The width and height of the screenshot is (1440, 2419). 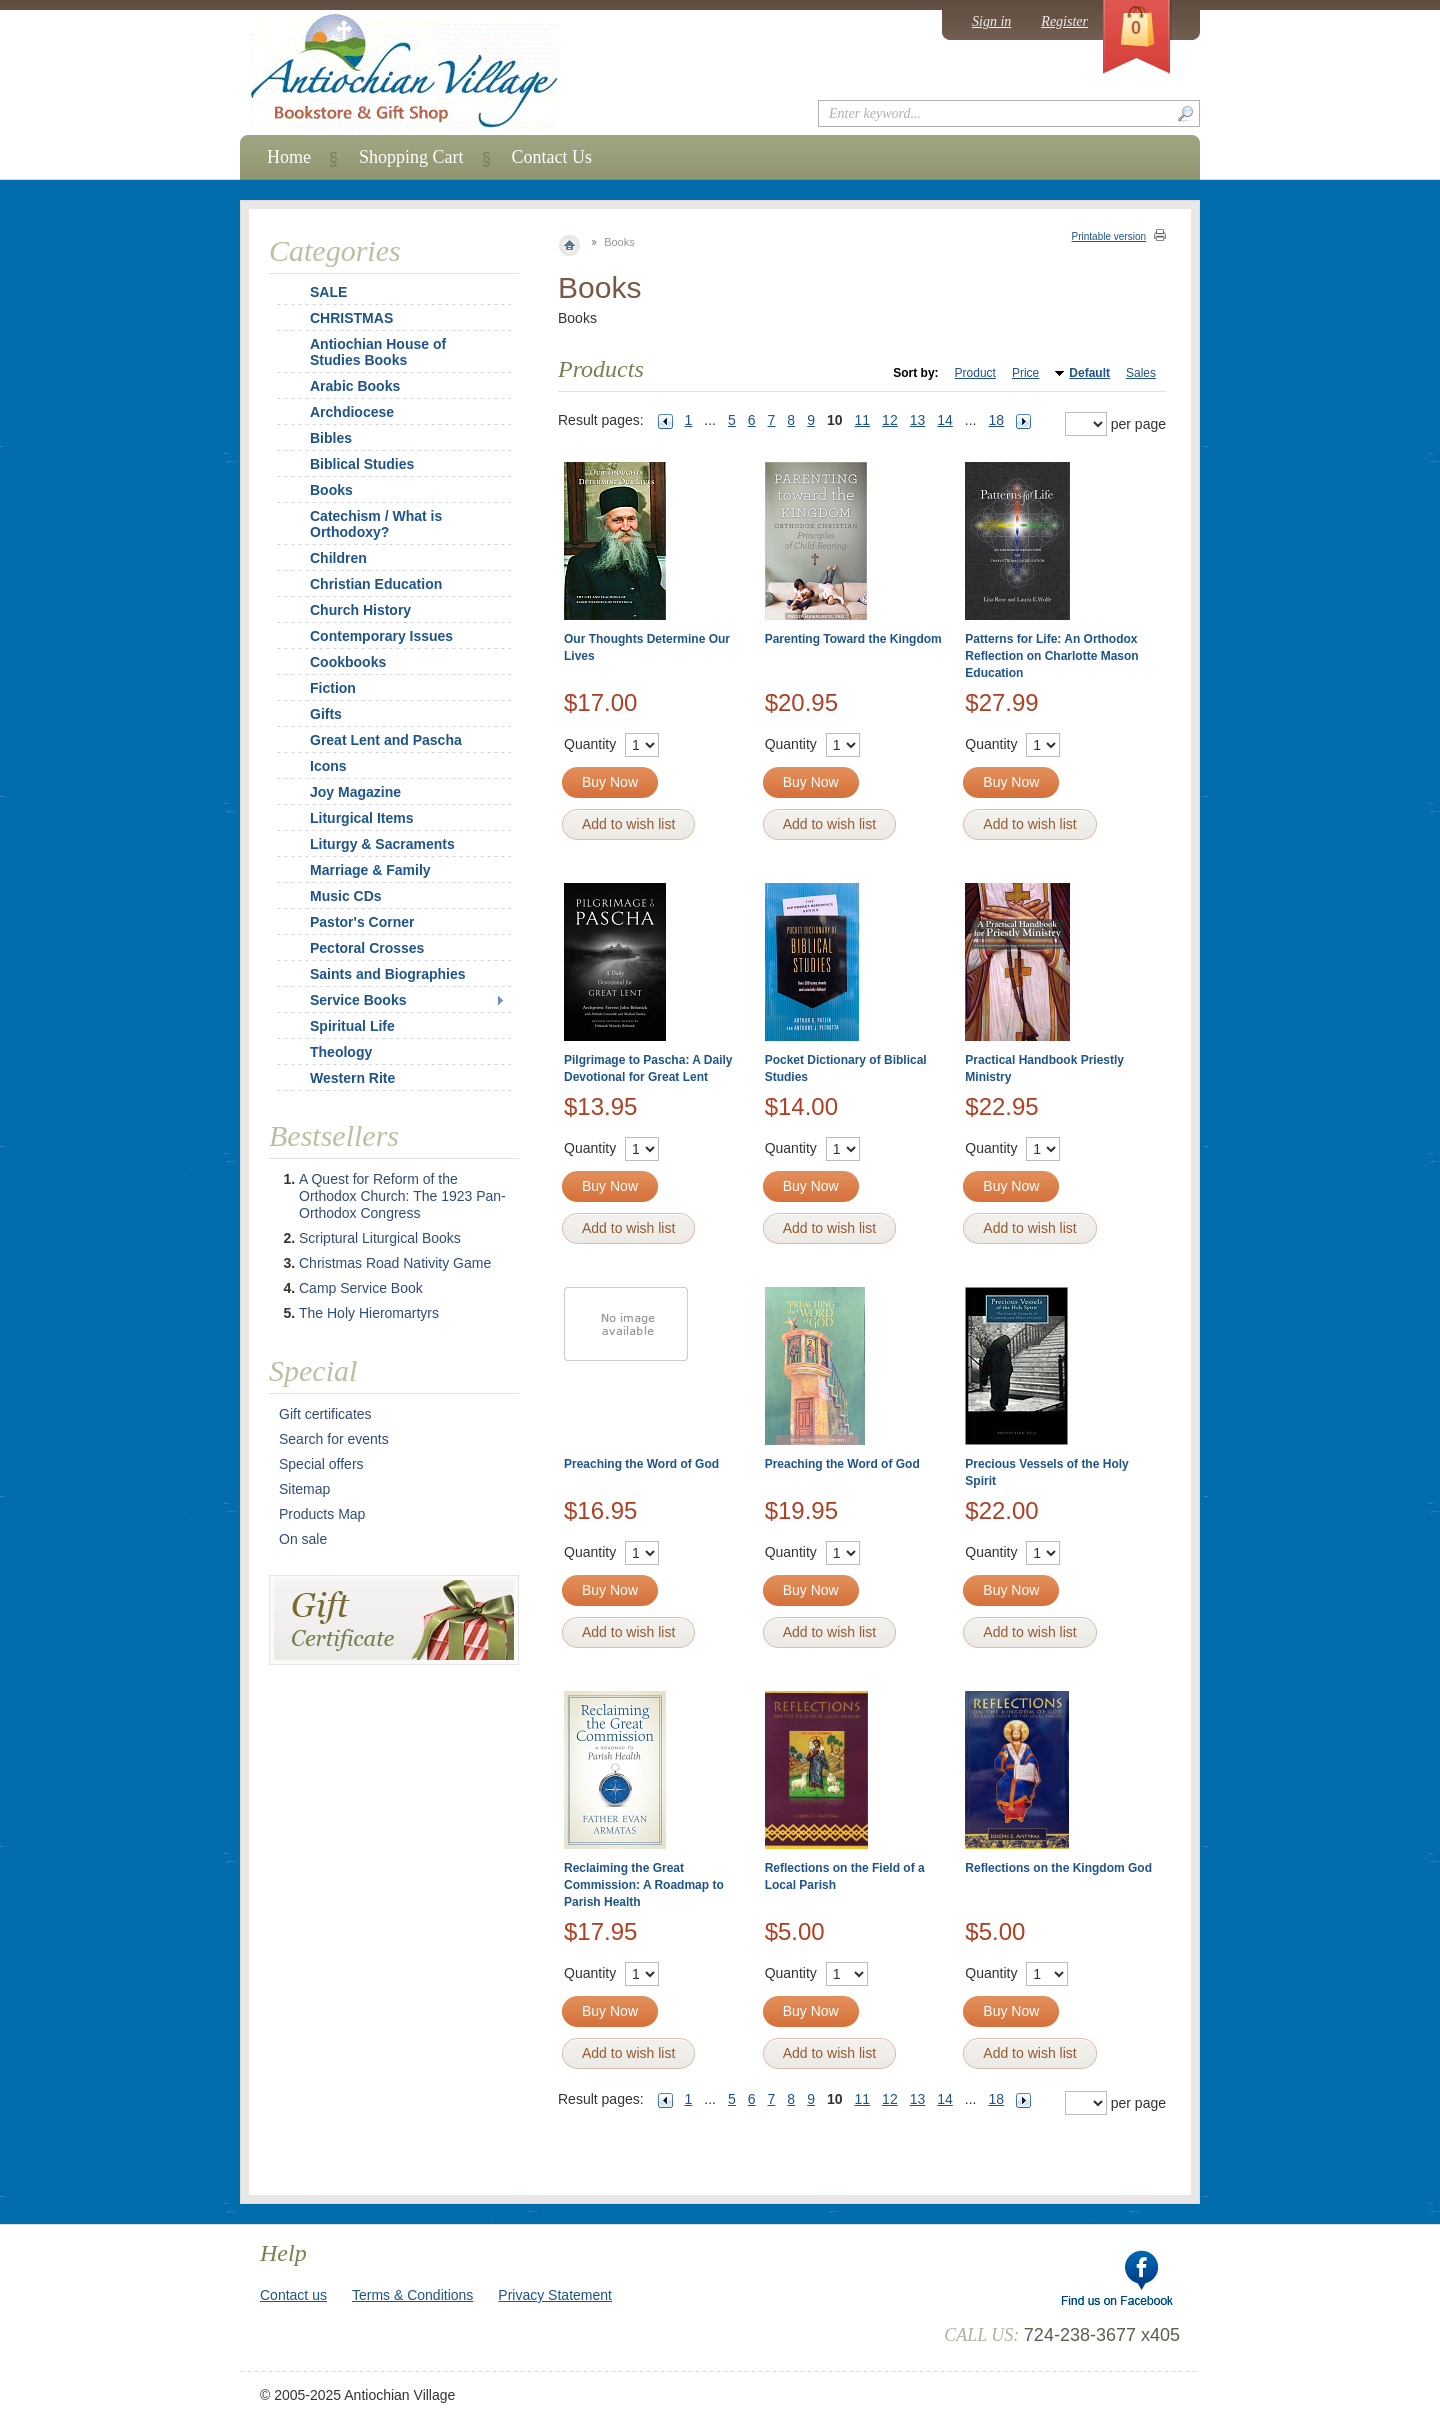 I want to click on Biblical Studies, so click(x=362, y=464).